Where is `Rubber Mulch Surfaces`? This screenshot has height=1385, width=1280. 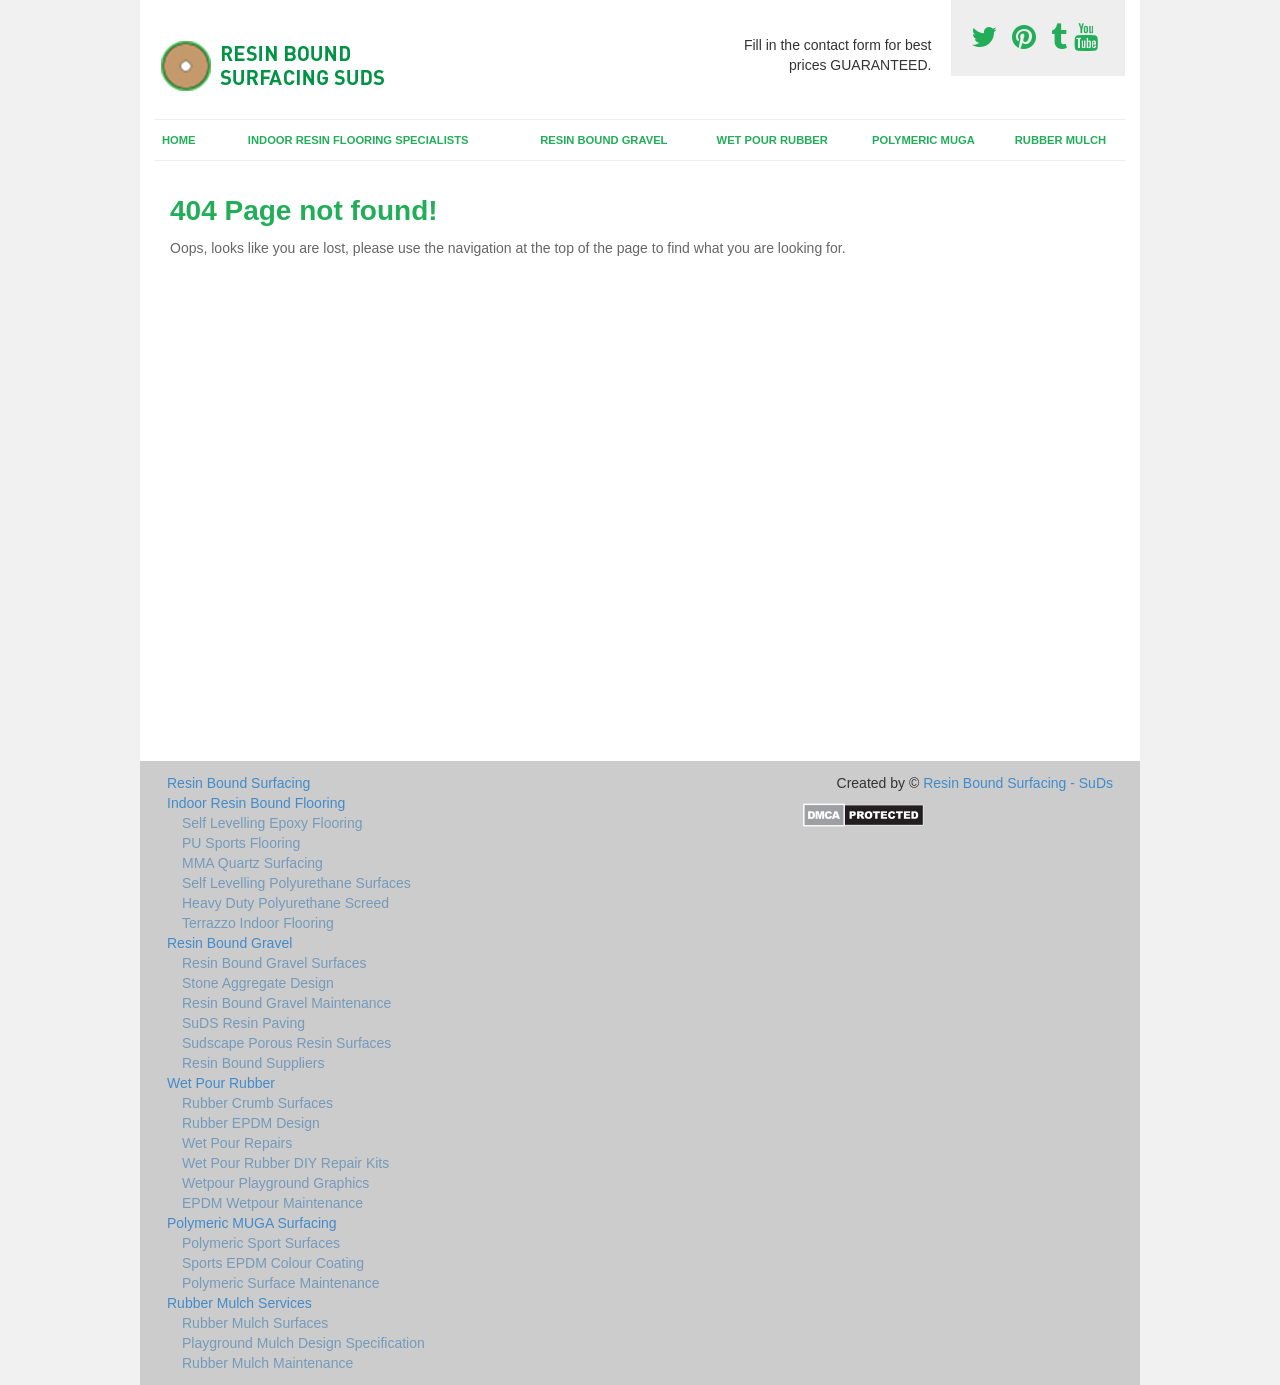
Rubber Mulch Surfaces is located at coordinates (255, 1323).